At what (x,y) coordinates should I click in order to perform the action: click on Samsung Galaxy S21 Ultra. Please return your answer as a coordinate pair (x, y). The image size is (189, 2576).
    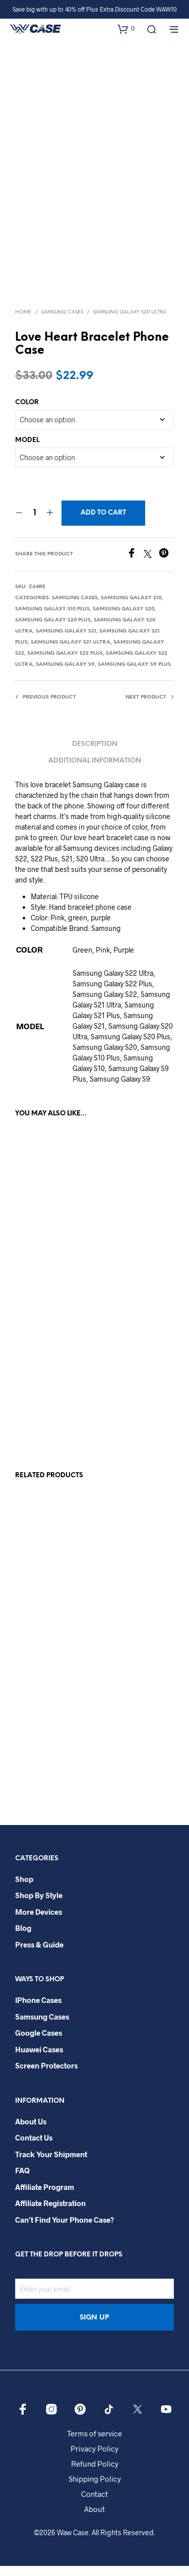
    Looking at the image, I should click on (70, 652).